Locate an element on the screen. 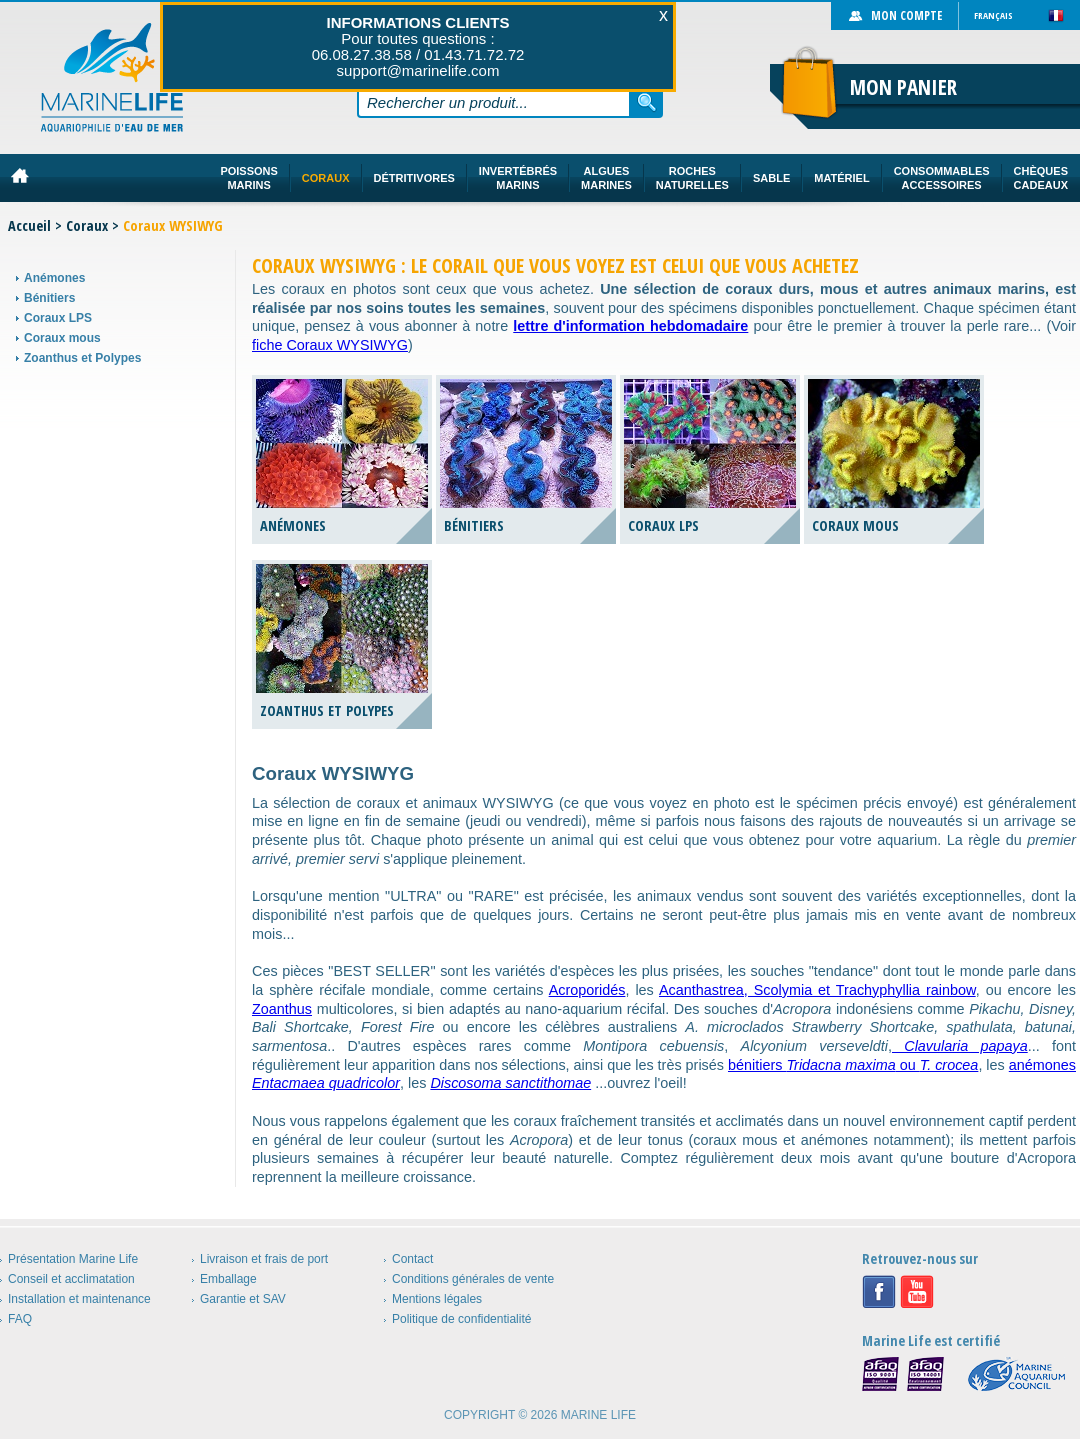 Image resolution: width=1080 pixels, height=1439 pixels. lettre d'information hebdomadaire is located at coordinates (630, 326).